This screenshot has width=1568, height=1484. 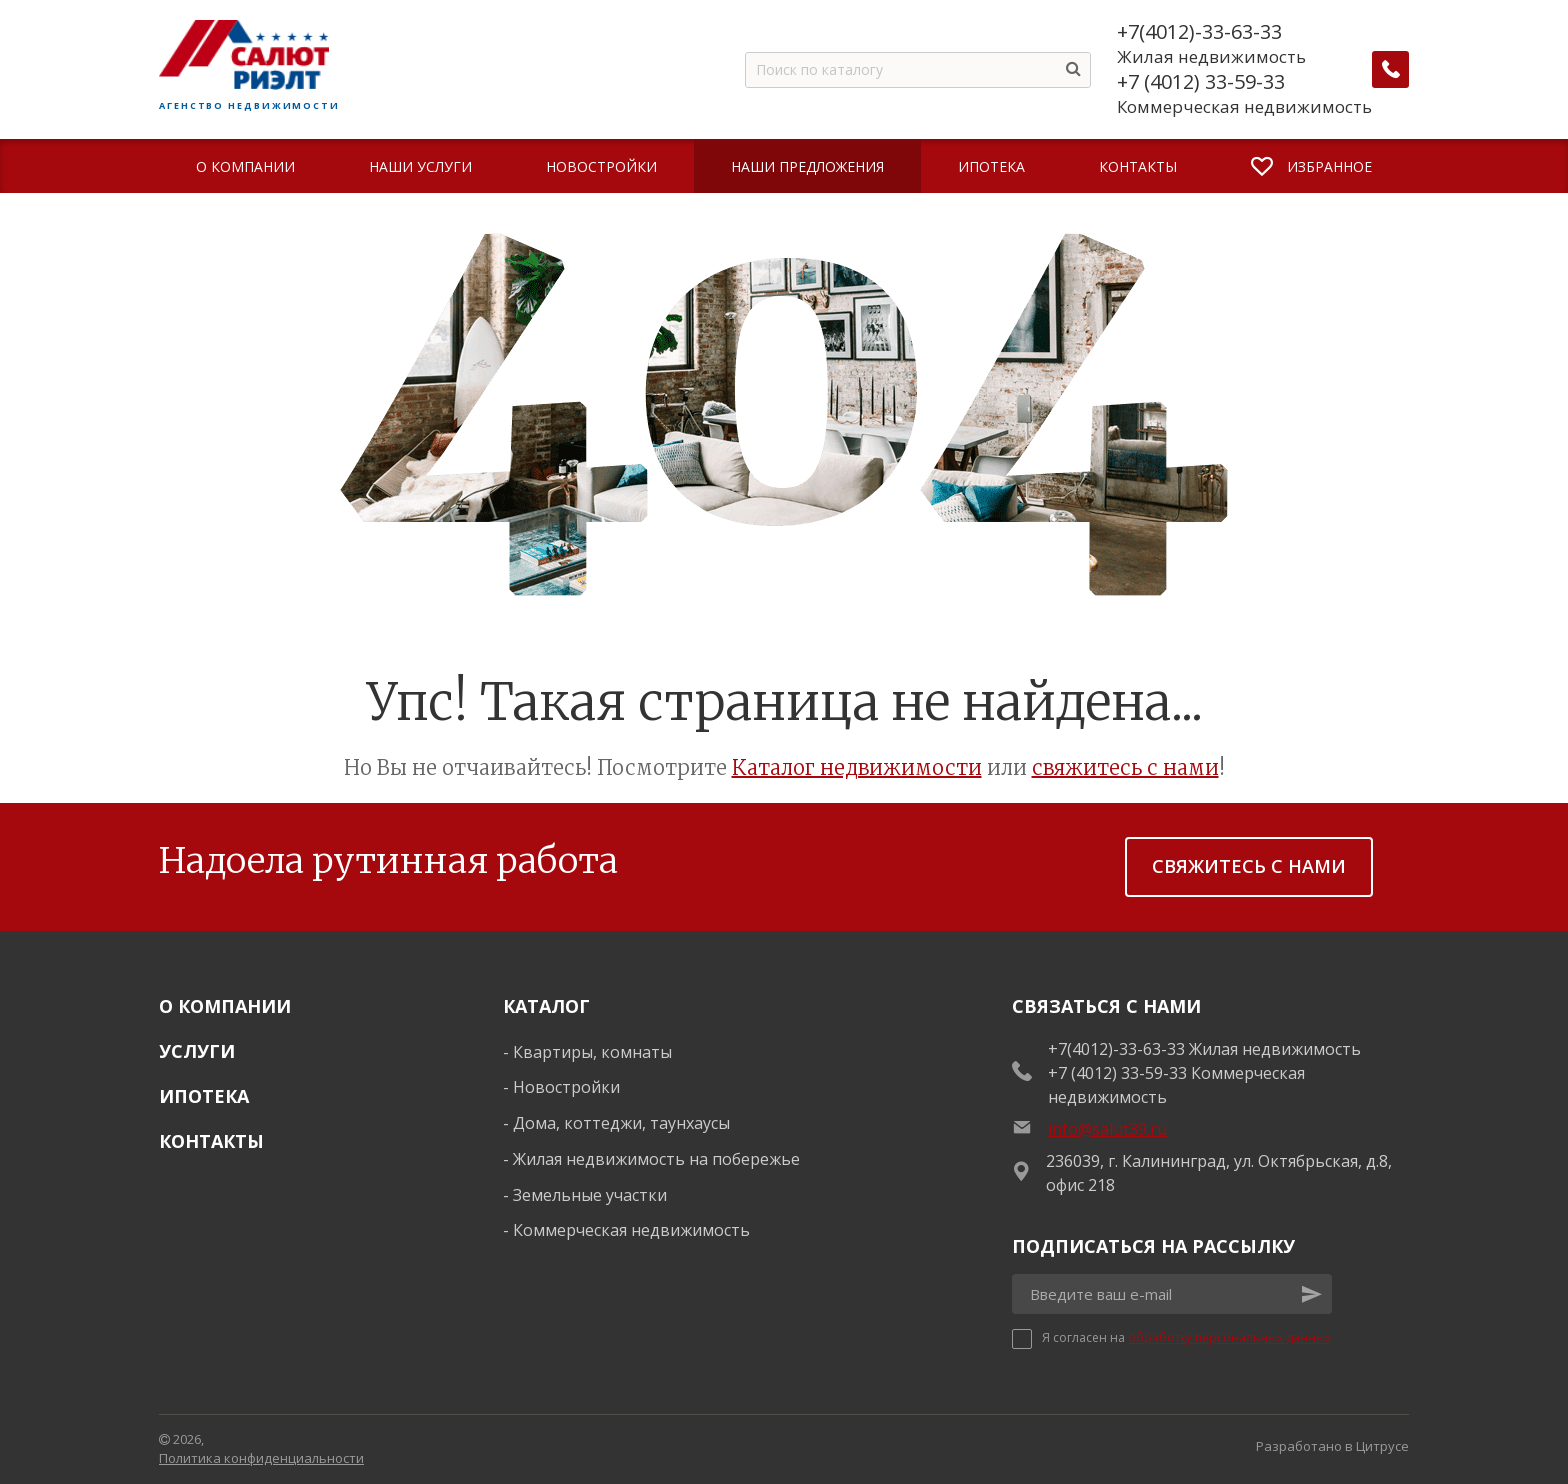 I want to click on Каталог недвижимости, so click(x=857, y=767).